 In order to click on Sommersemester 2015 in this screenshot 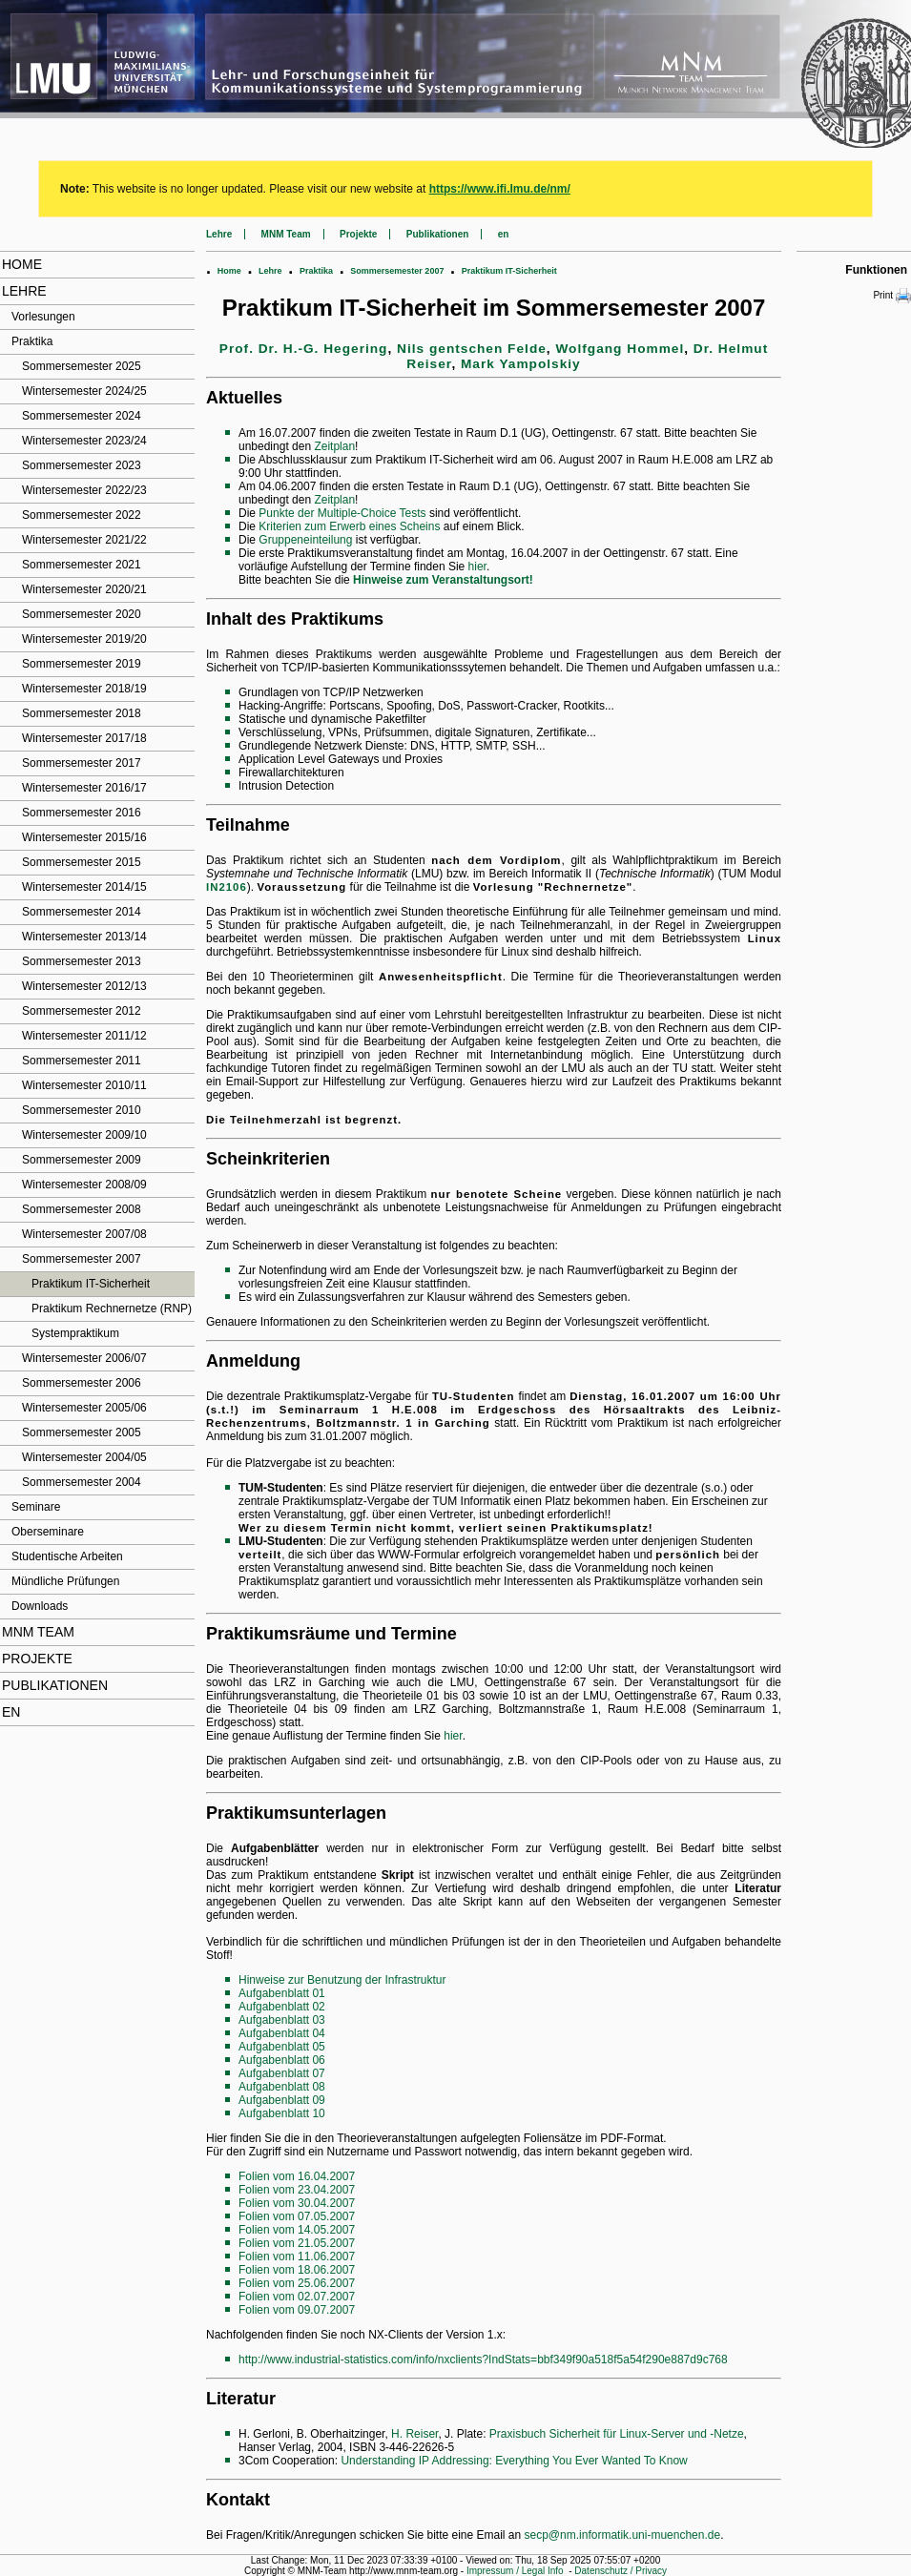, I will do `click(81, 862)`.